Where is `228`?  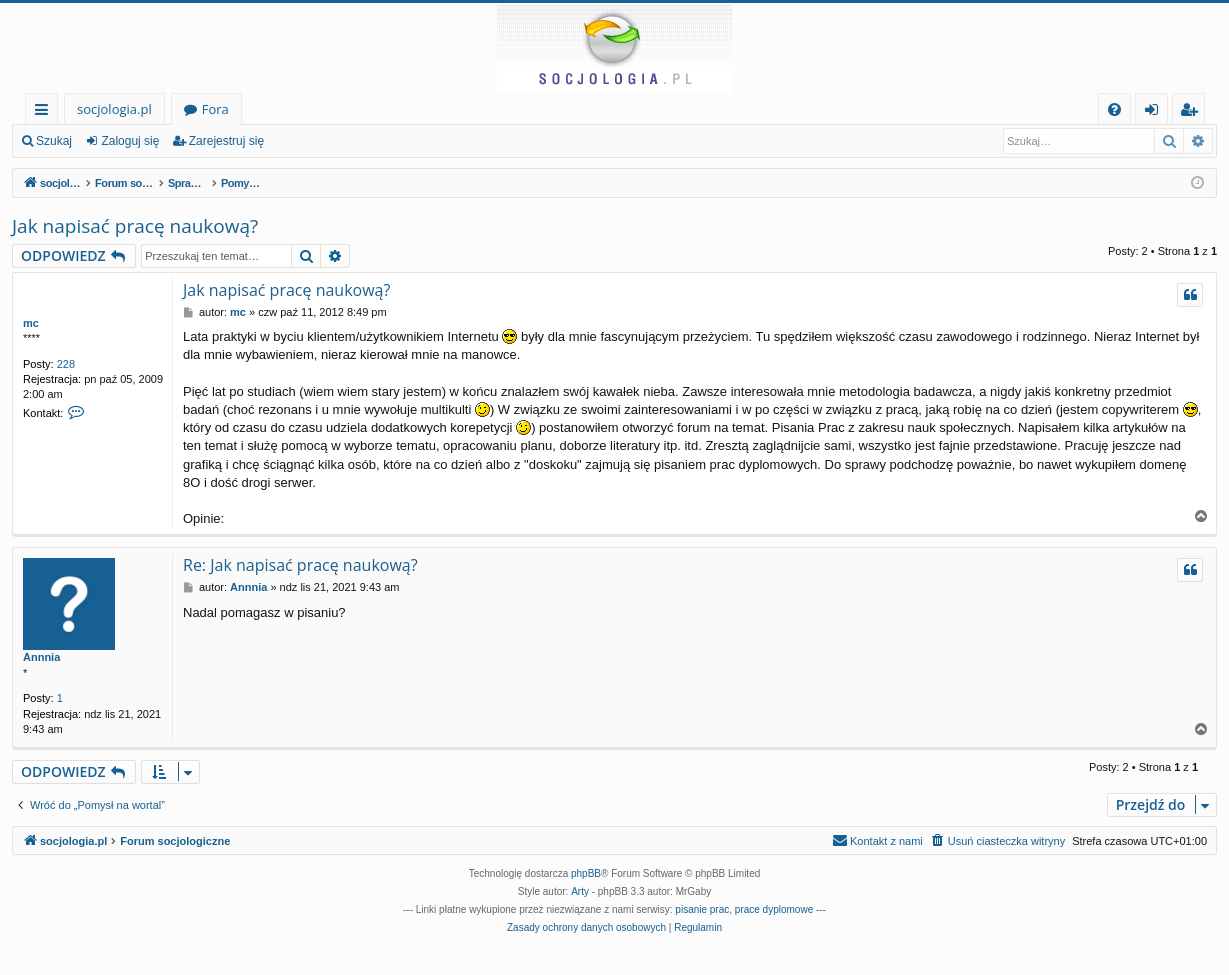 228 is located at coordinates (66, 364).